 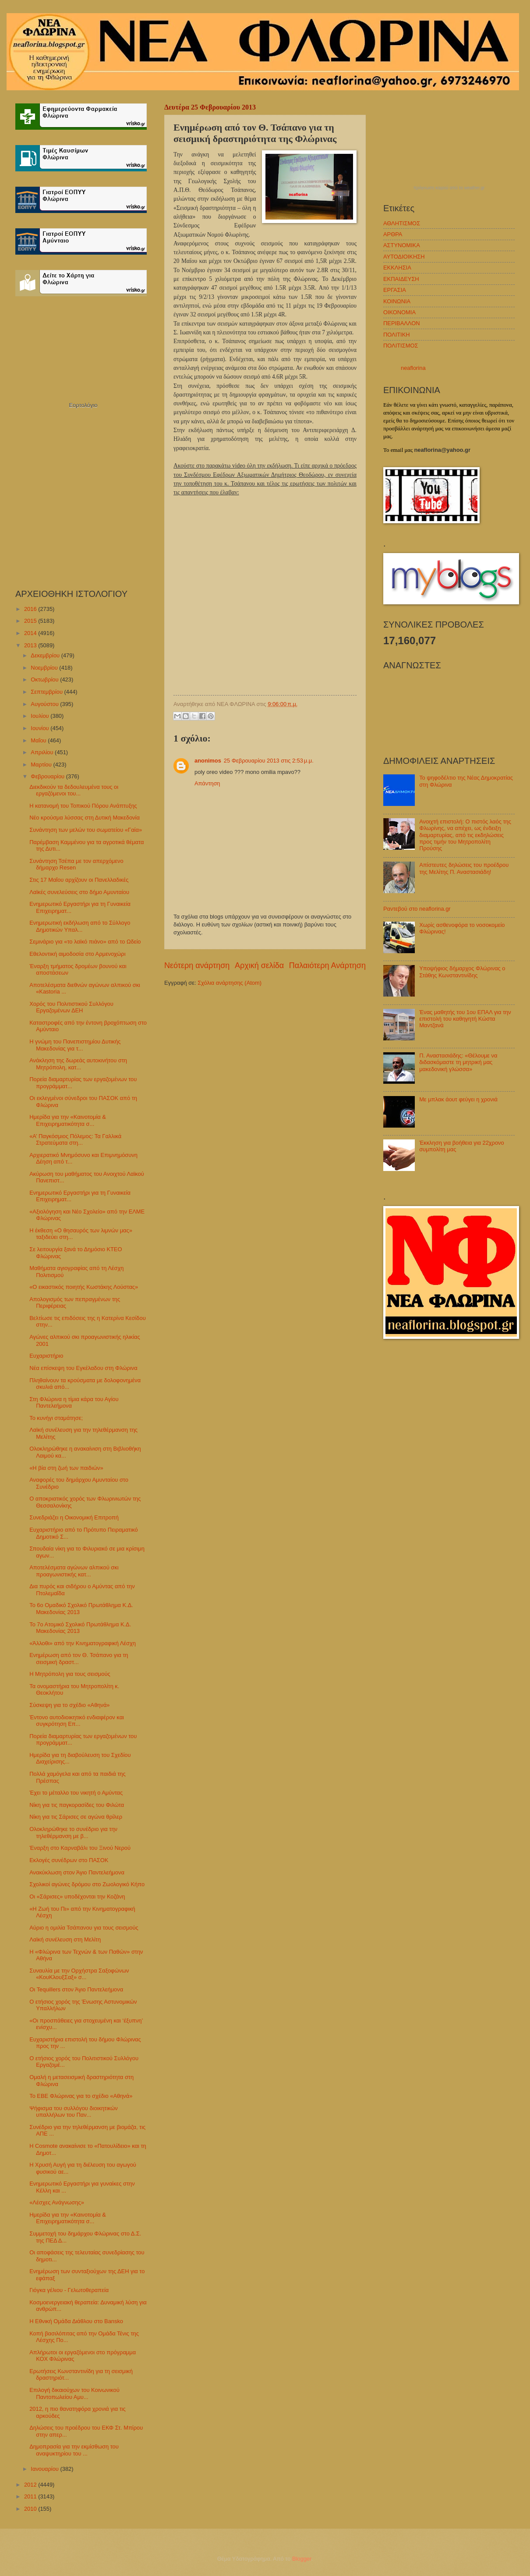 I want to click on ΠΟΛΙΤΙΚΗ, so click(x=396, y=334).